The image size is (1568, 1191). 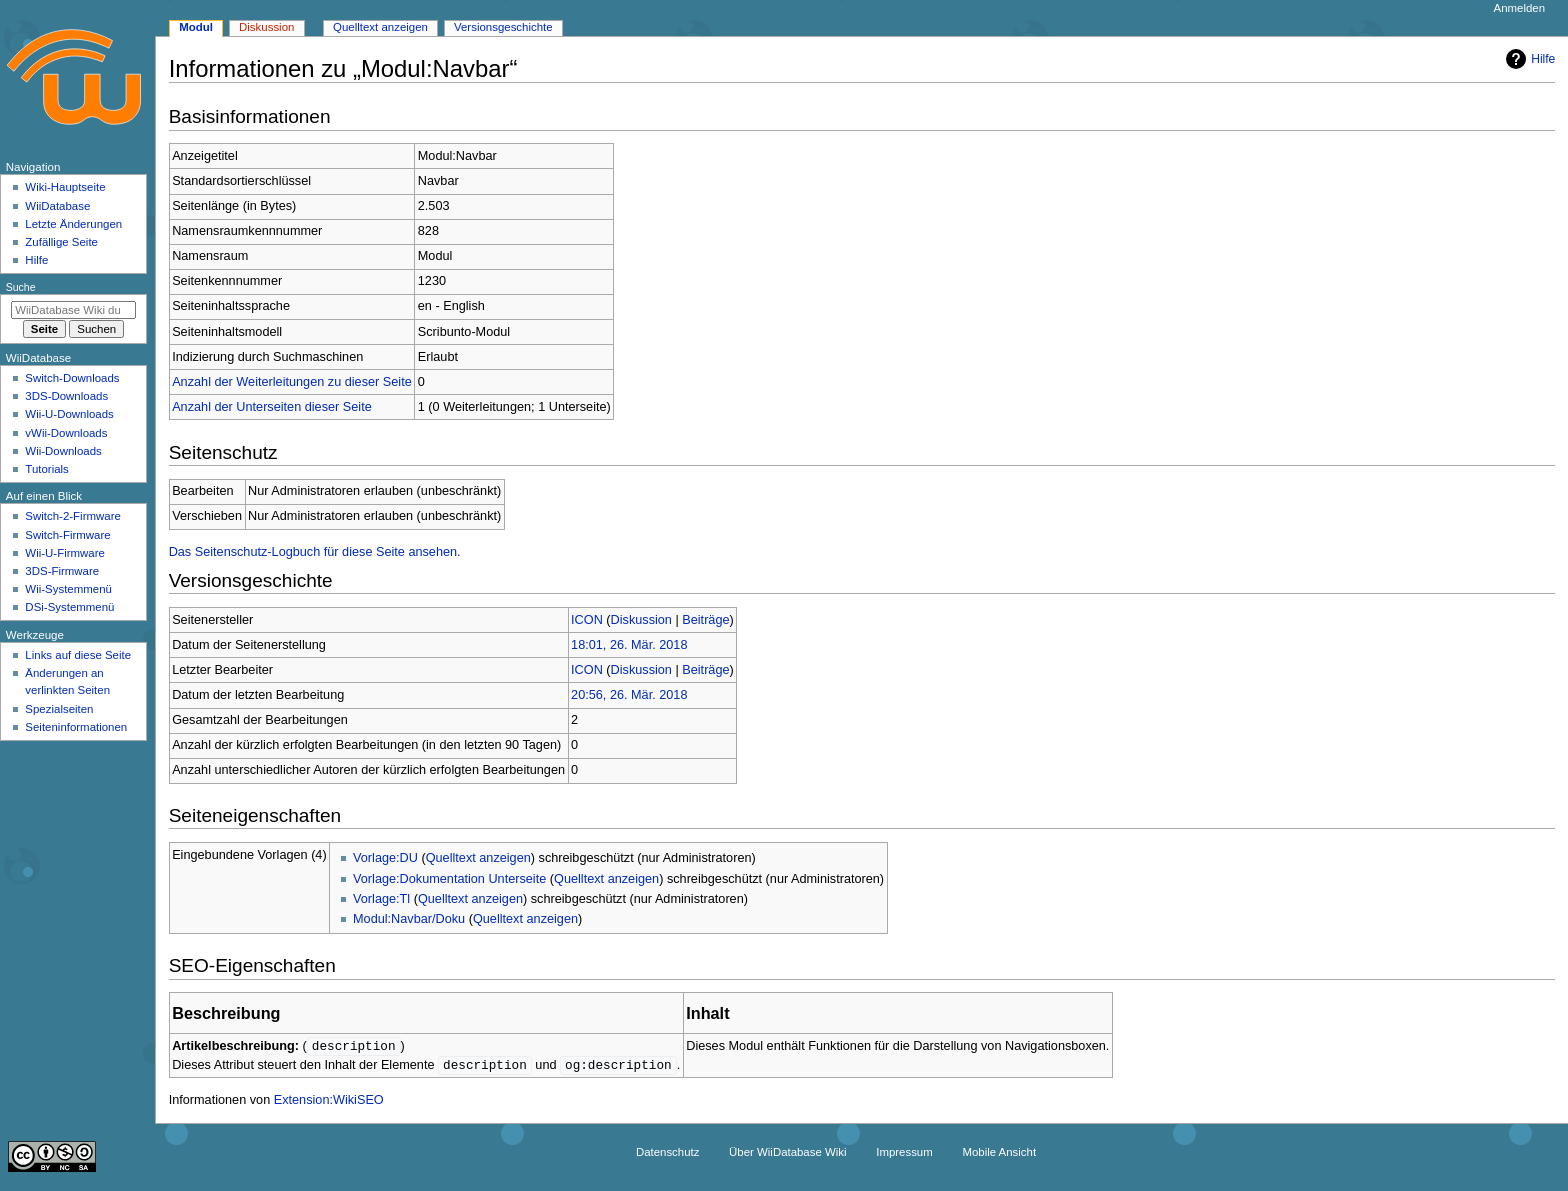 What do you see at coordinates (73, 224) in the screenshot?
I see `Letzte Änderungen` at bounding box center [73, 224].